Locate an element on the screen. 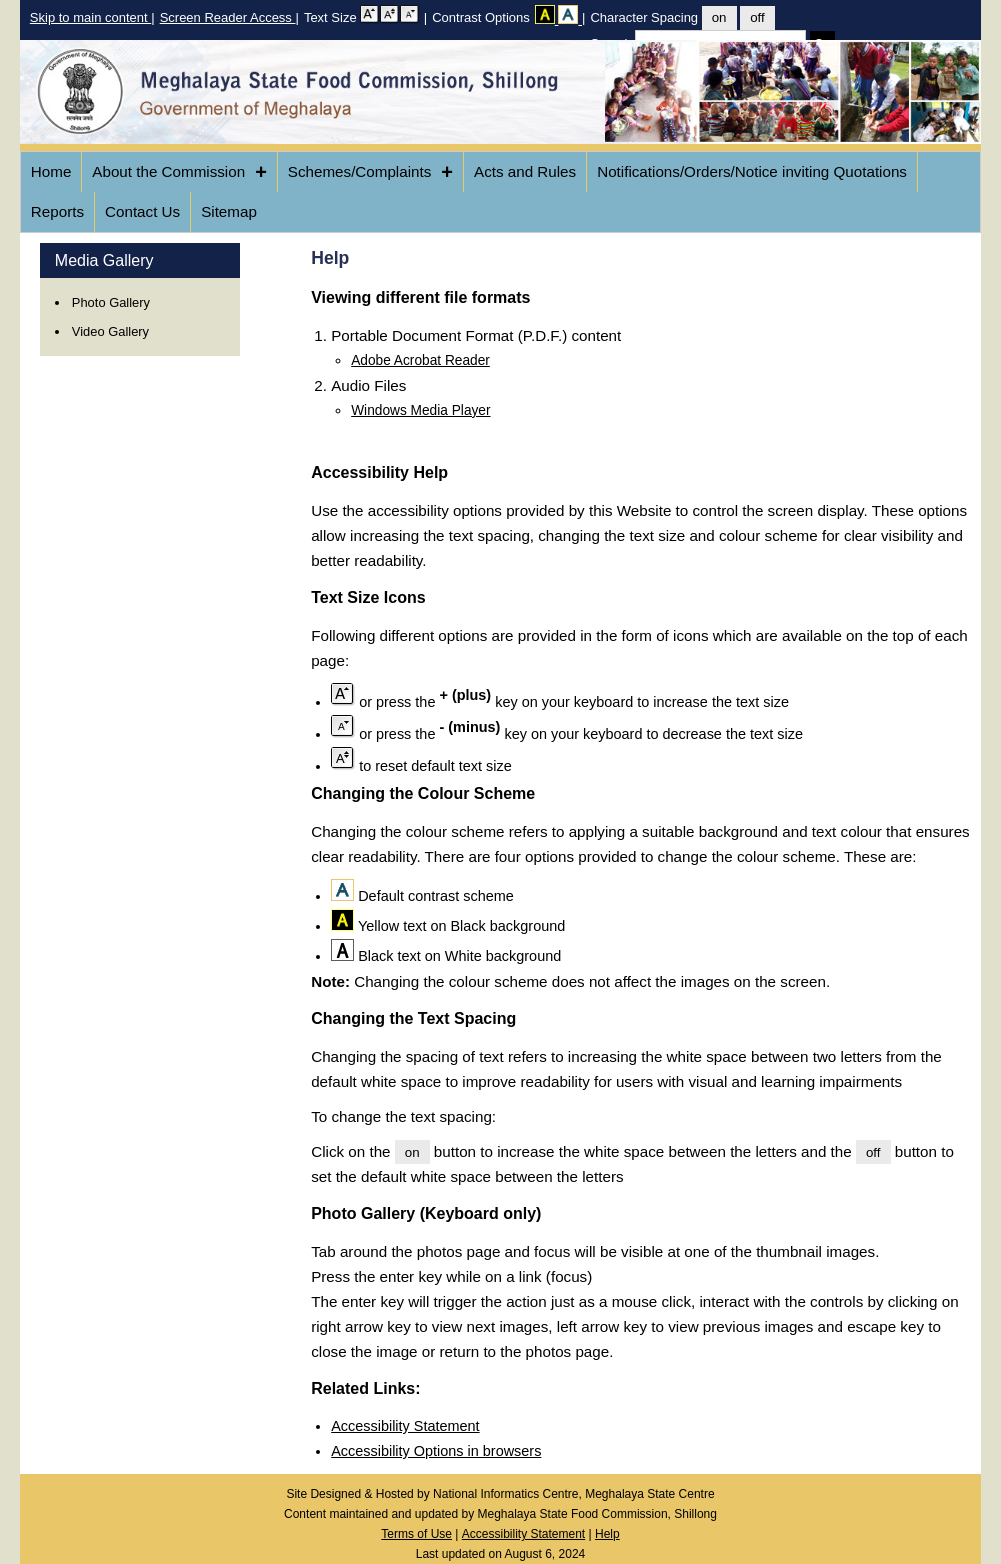  Video Gallery is located at coordinates (110, 331).